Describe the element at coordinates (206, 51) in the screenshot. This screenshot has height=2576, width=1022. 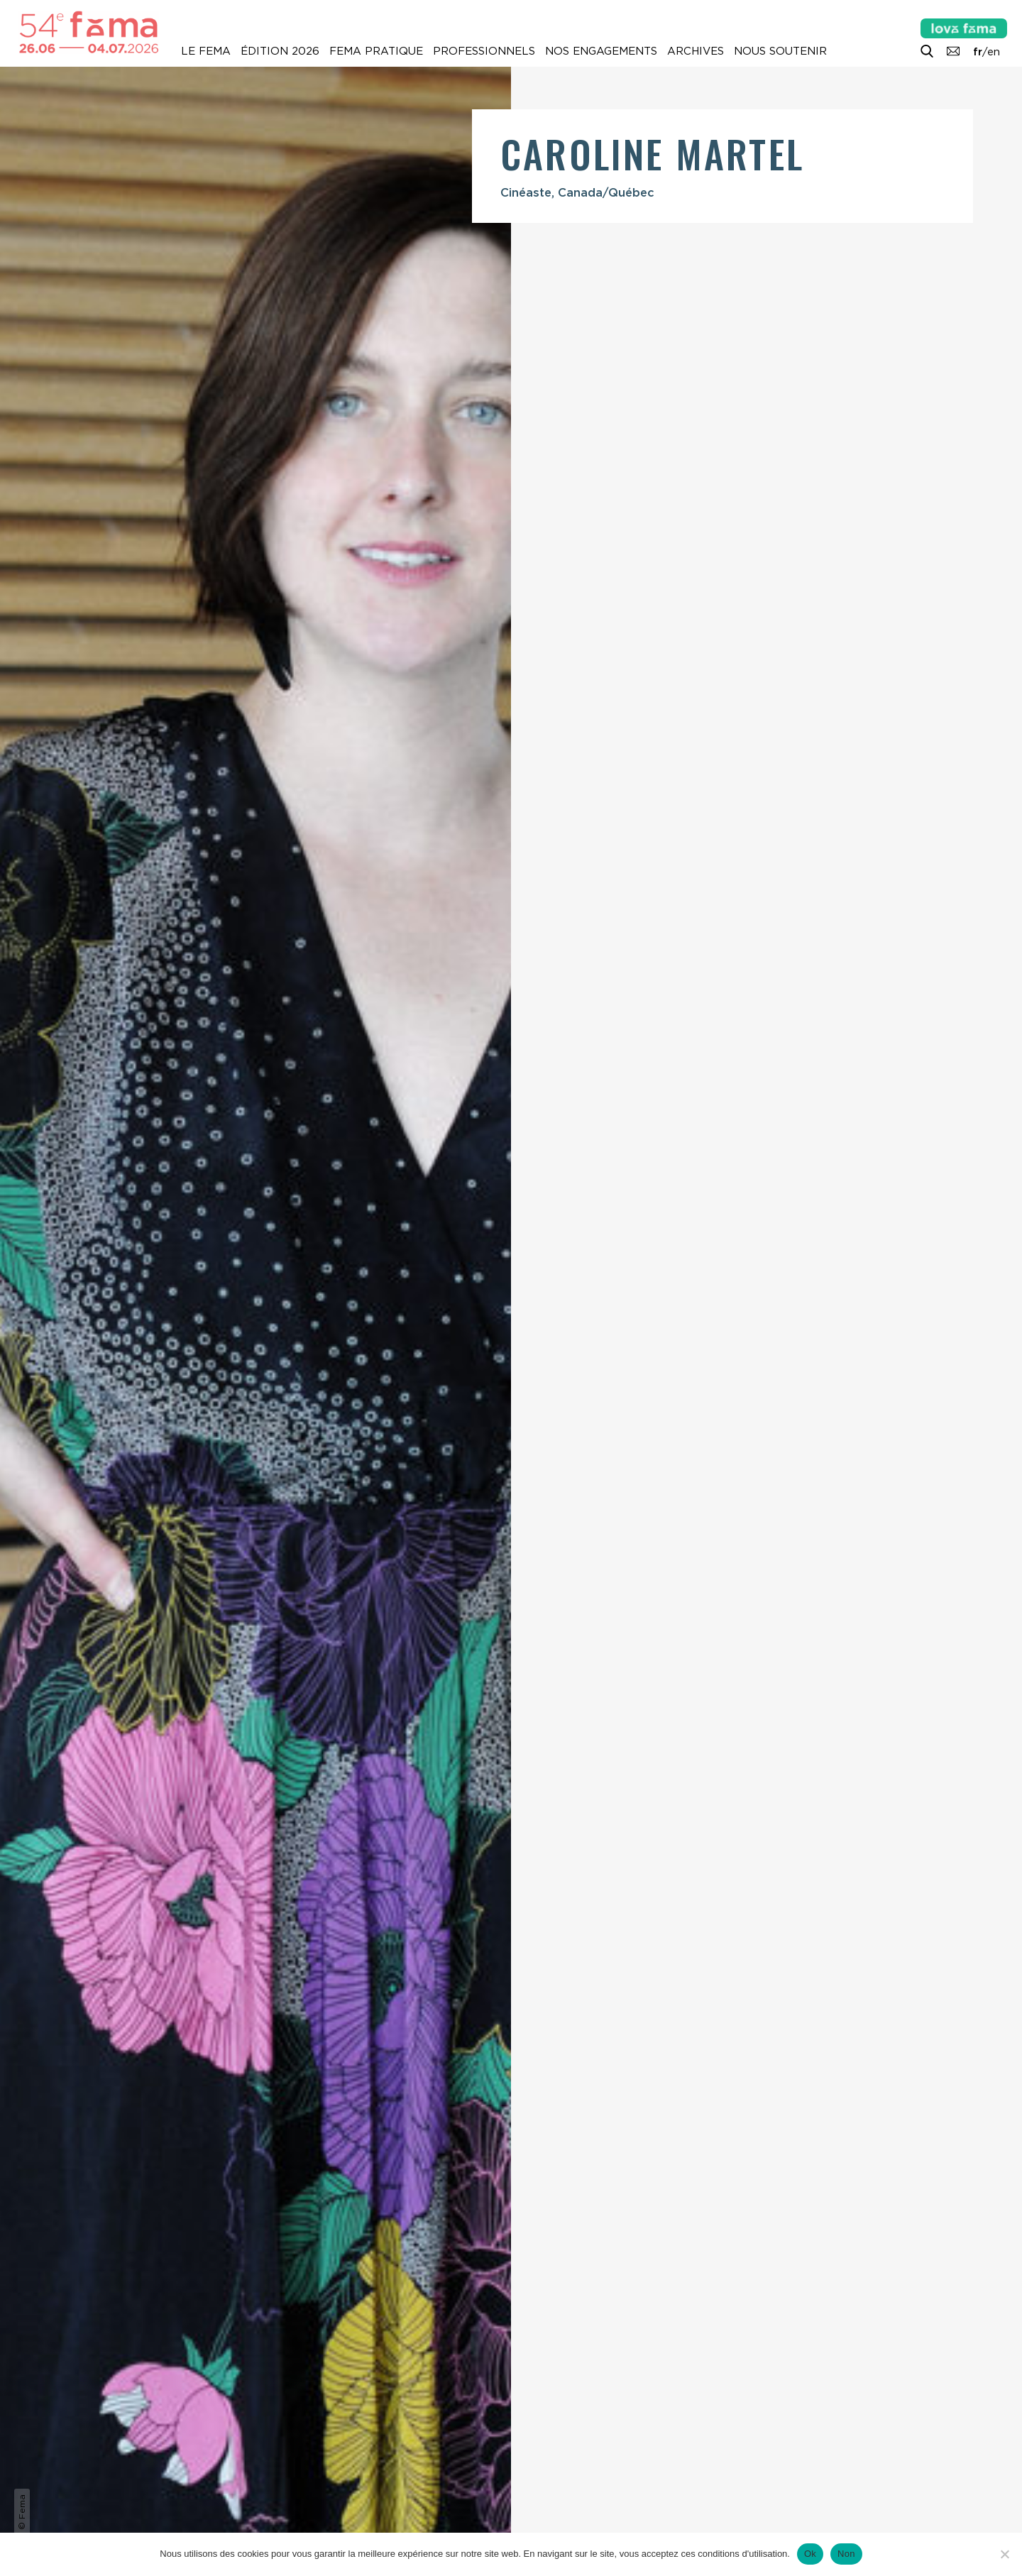
I see `Le Fema` at that location.